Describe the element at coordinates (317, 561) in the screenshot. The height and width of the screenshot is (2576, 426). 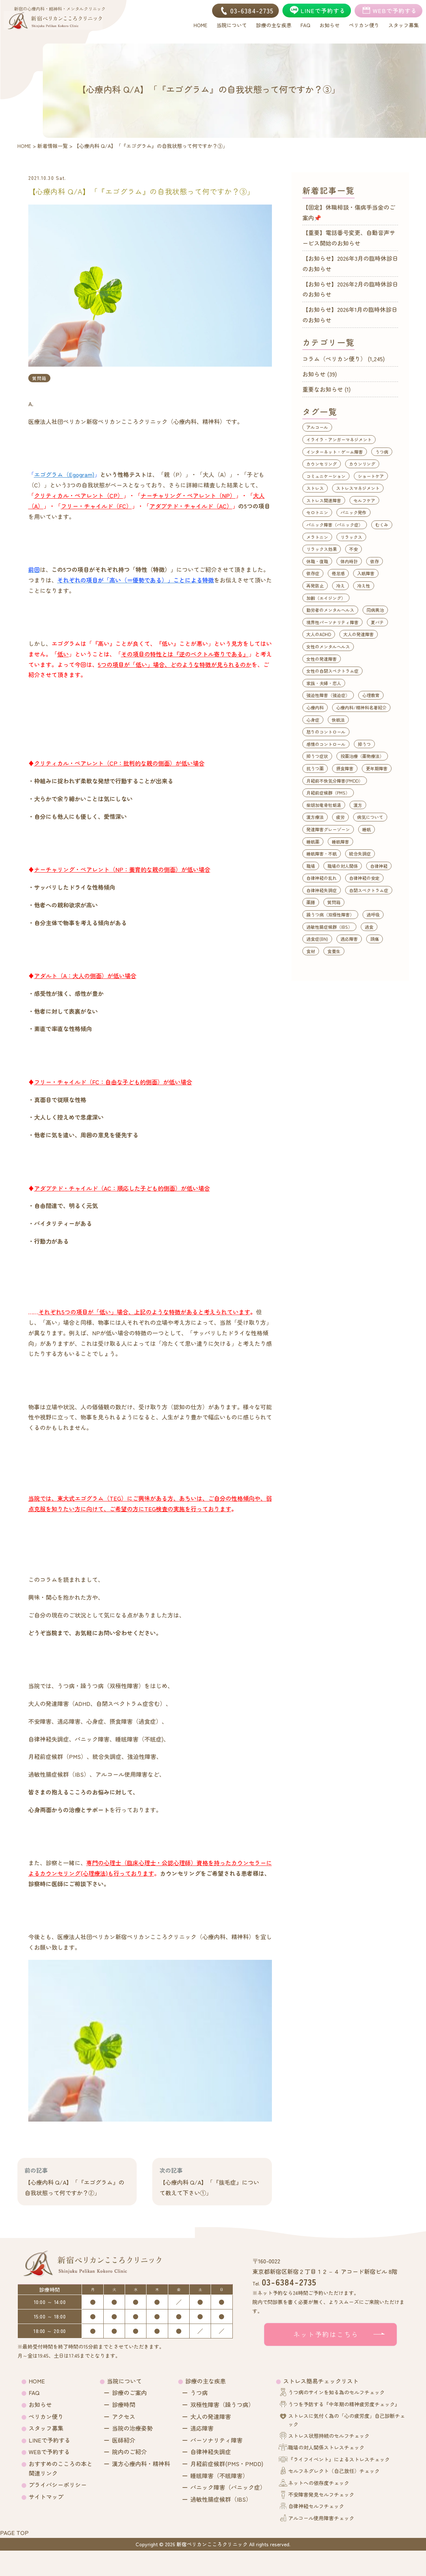
I see `休職・復職` at that location.